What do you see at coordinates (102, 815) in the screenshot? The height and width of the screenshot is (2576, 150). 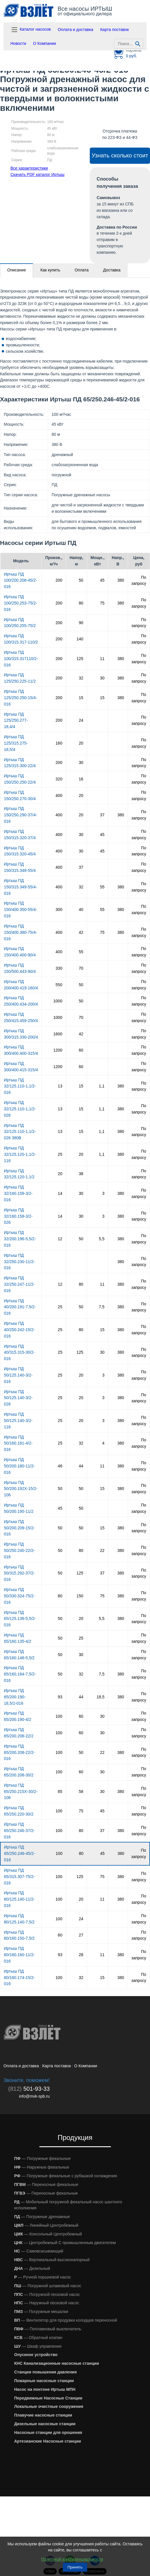 I see `37` at bounding box center [102, 815].